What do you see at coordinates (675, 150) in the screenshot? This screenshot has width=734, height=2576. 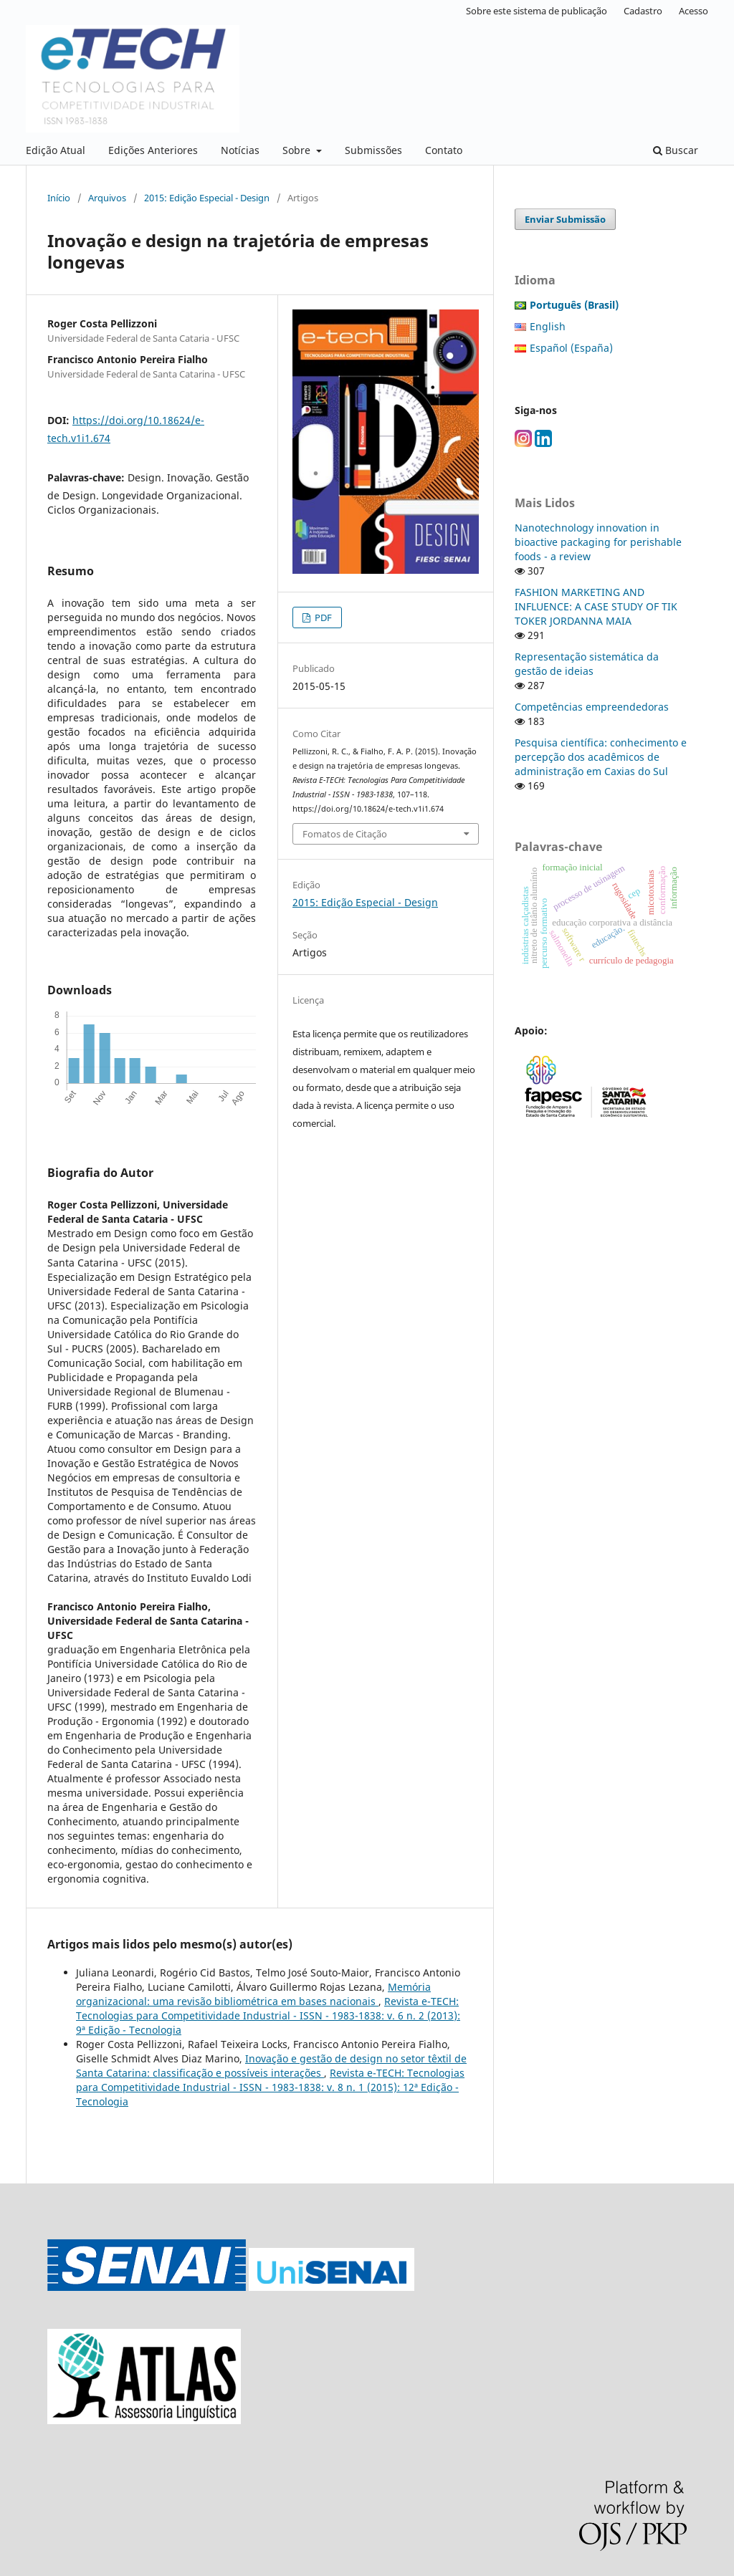 I see `Buscar` at bounding box center [675, 150].